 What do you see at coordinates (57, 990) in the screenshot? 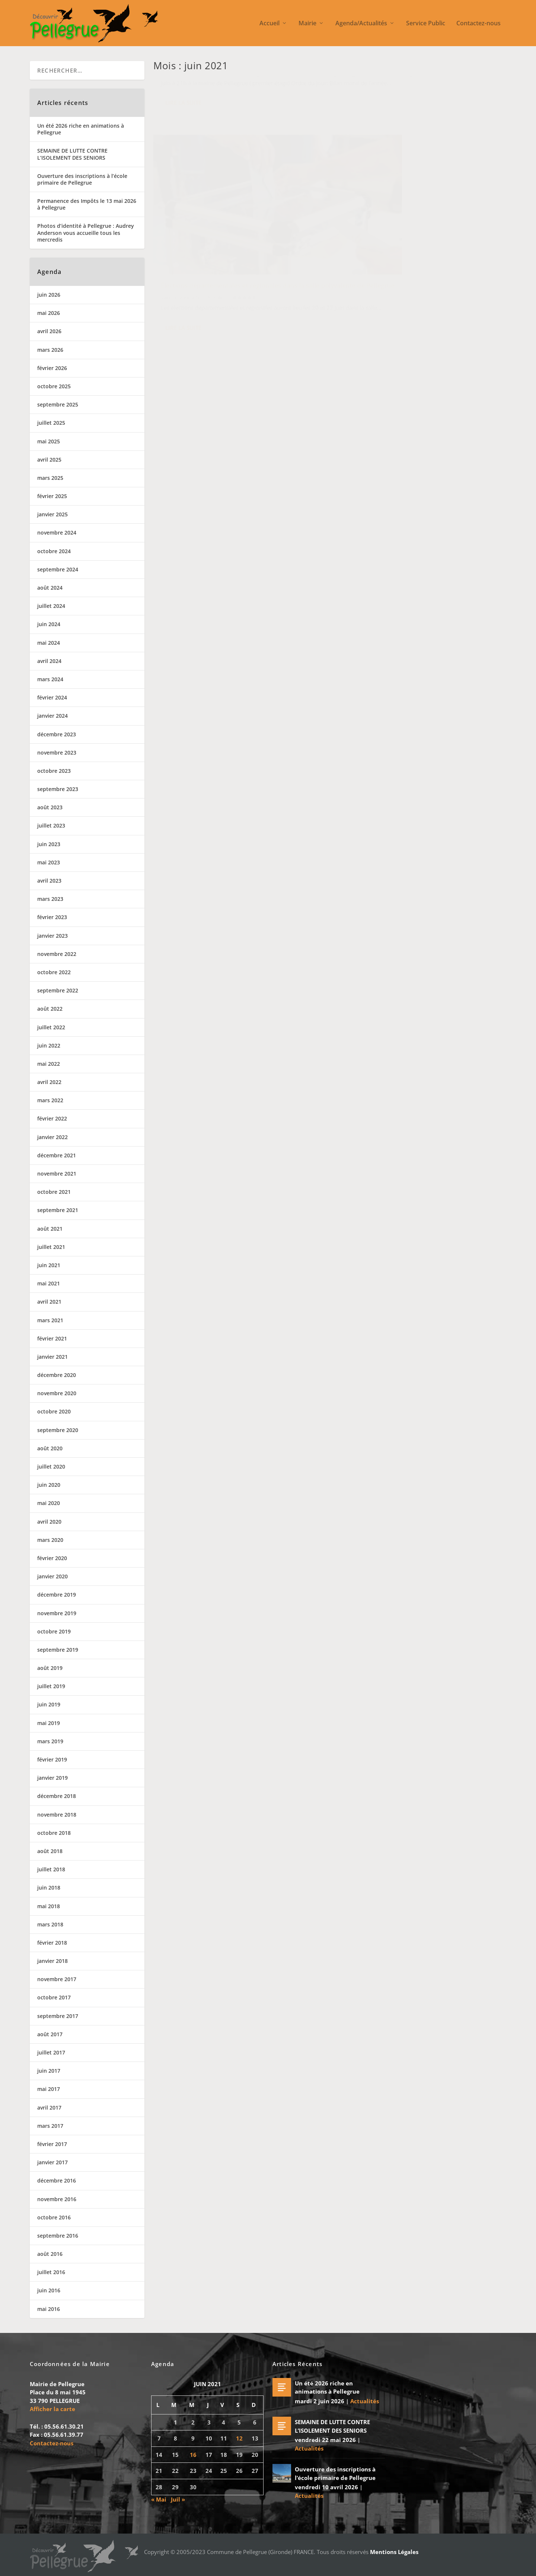
I see `septembre 2022` at bounding box center [57, 990].